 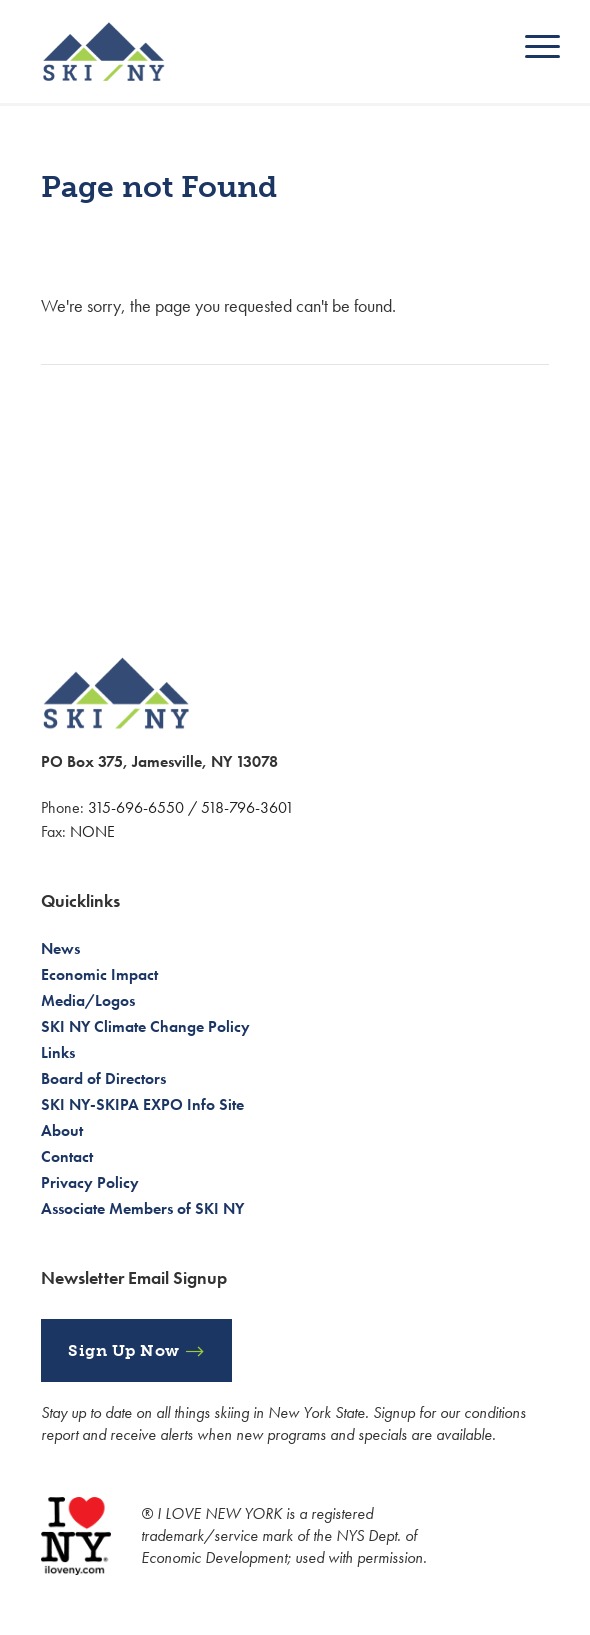 I want to click on Board of Directors, so click(x=103, y=1078).